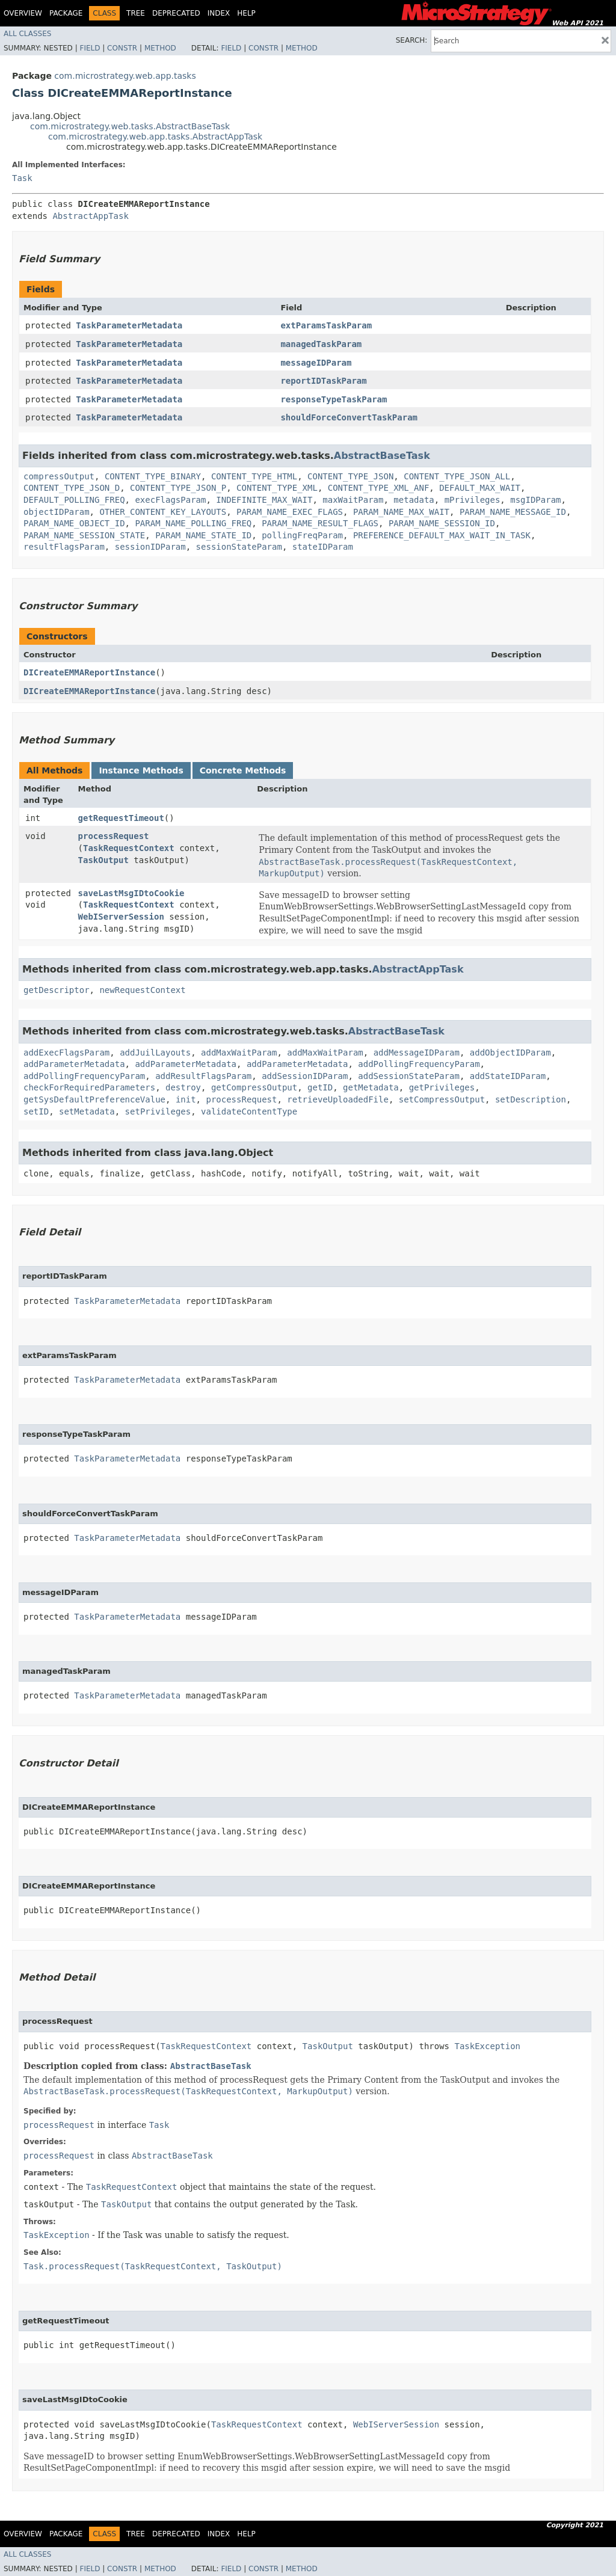  What do you see at coordinates (382, 455) in the screenshot?
I see `AbstractBaseTask` at bounding box center [382, 455].